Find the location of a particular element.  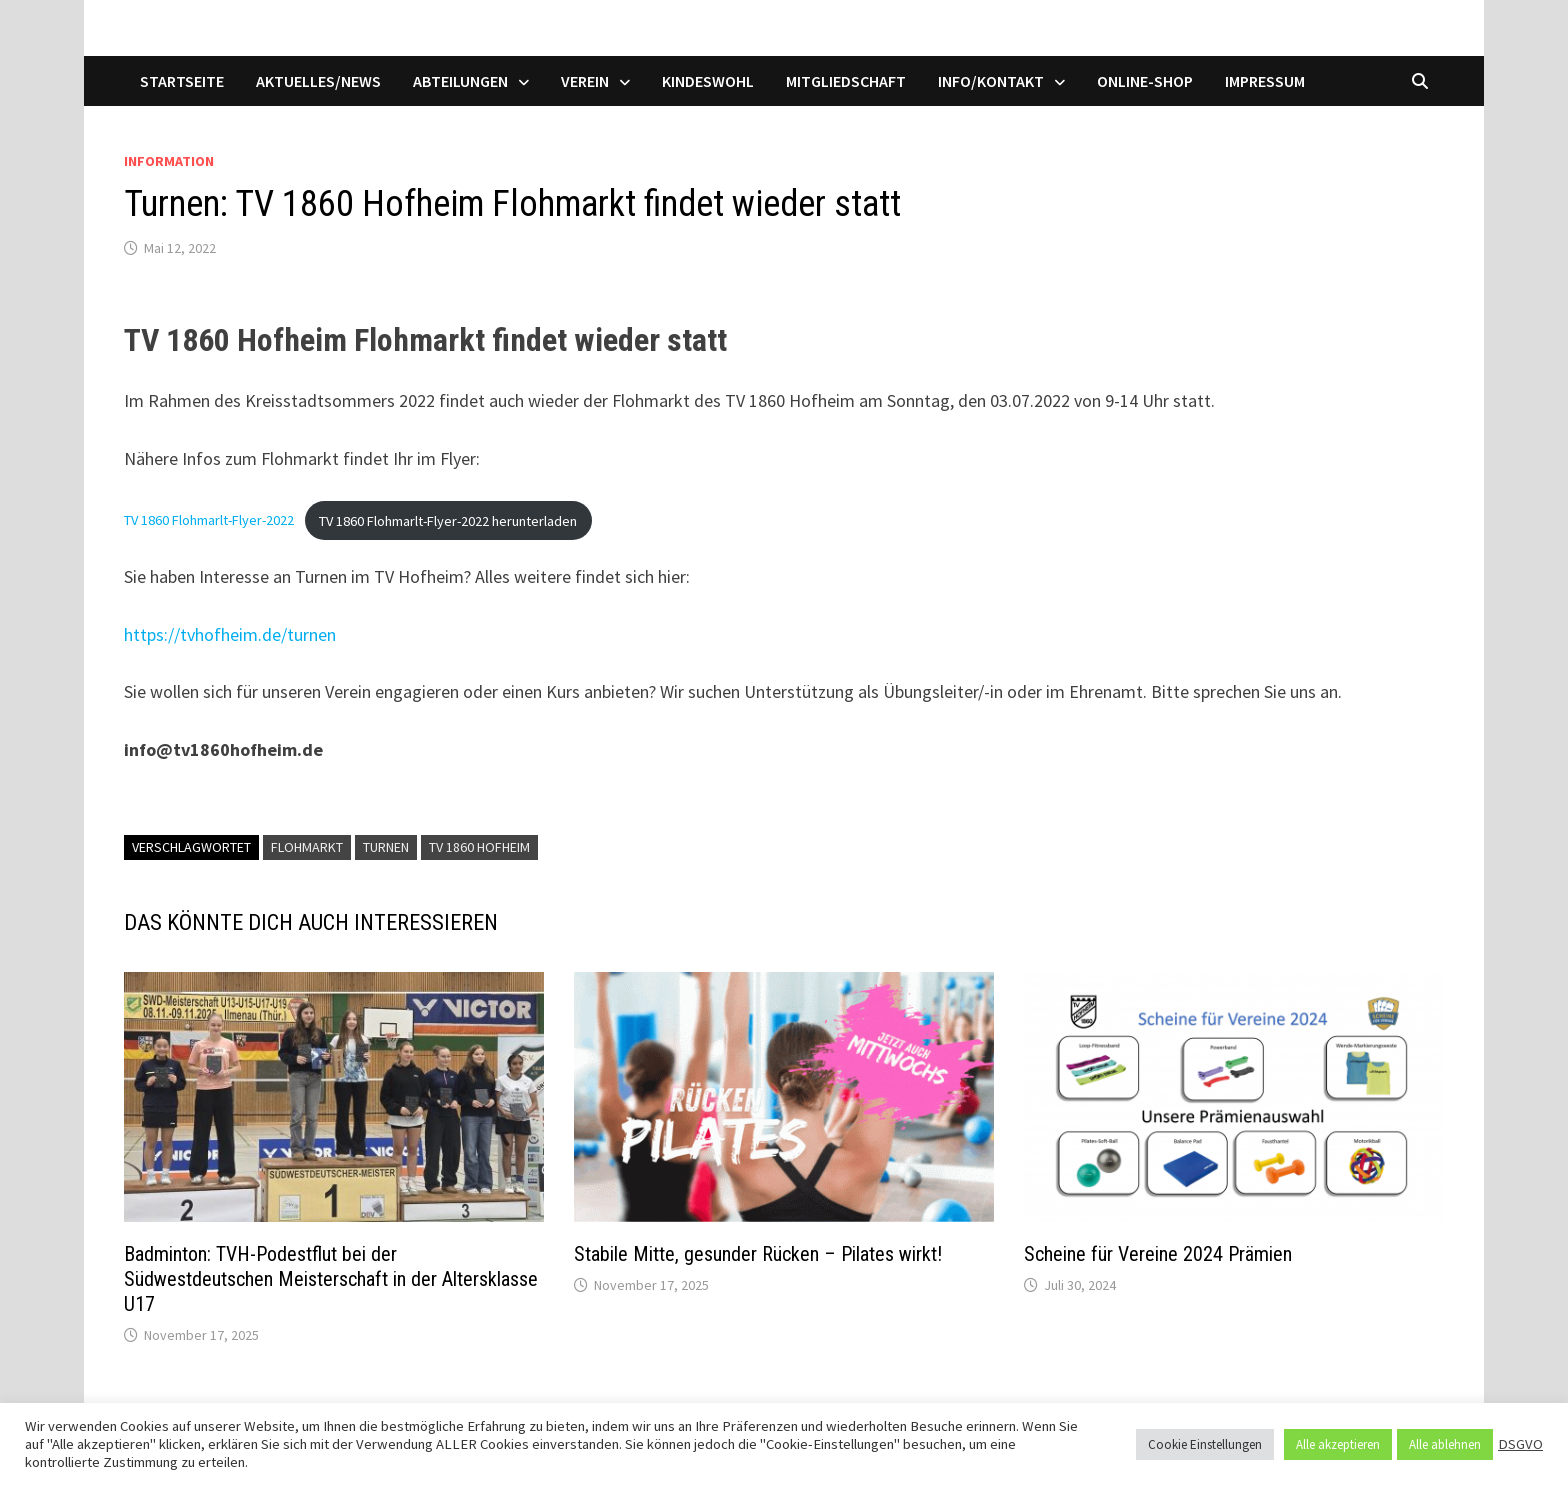

Mitgliedschaft is located at coordinates (846, 81).